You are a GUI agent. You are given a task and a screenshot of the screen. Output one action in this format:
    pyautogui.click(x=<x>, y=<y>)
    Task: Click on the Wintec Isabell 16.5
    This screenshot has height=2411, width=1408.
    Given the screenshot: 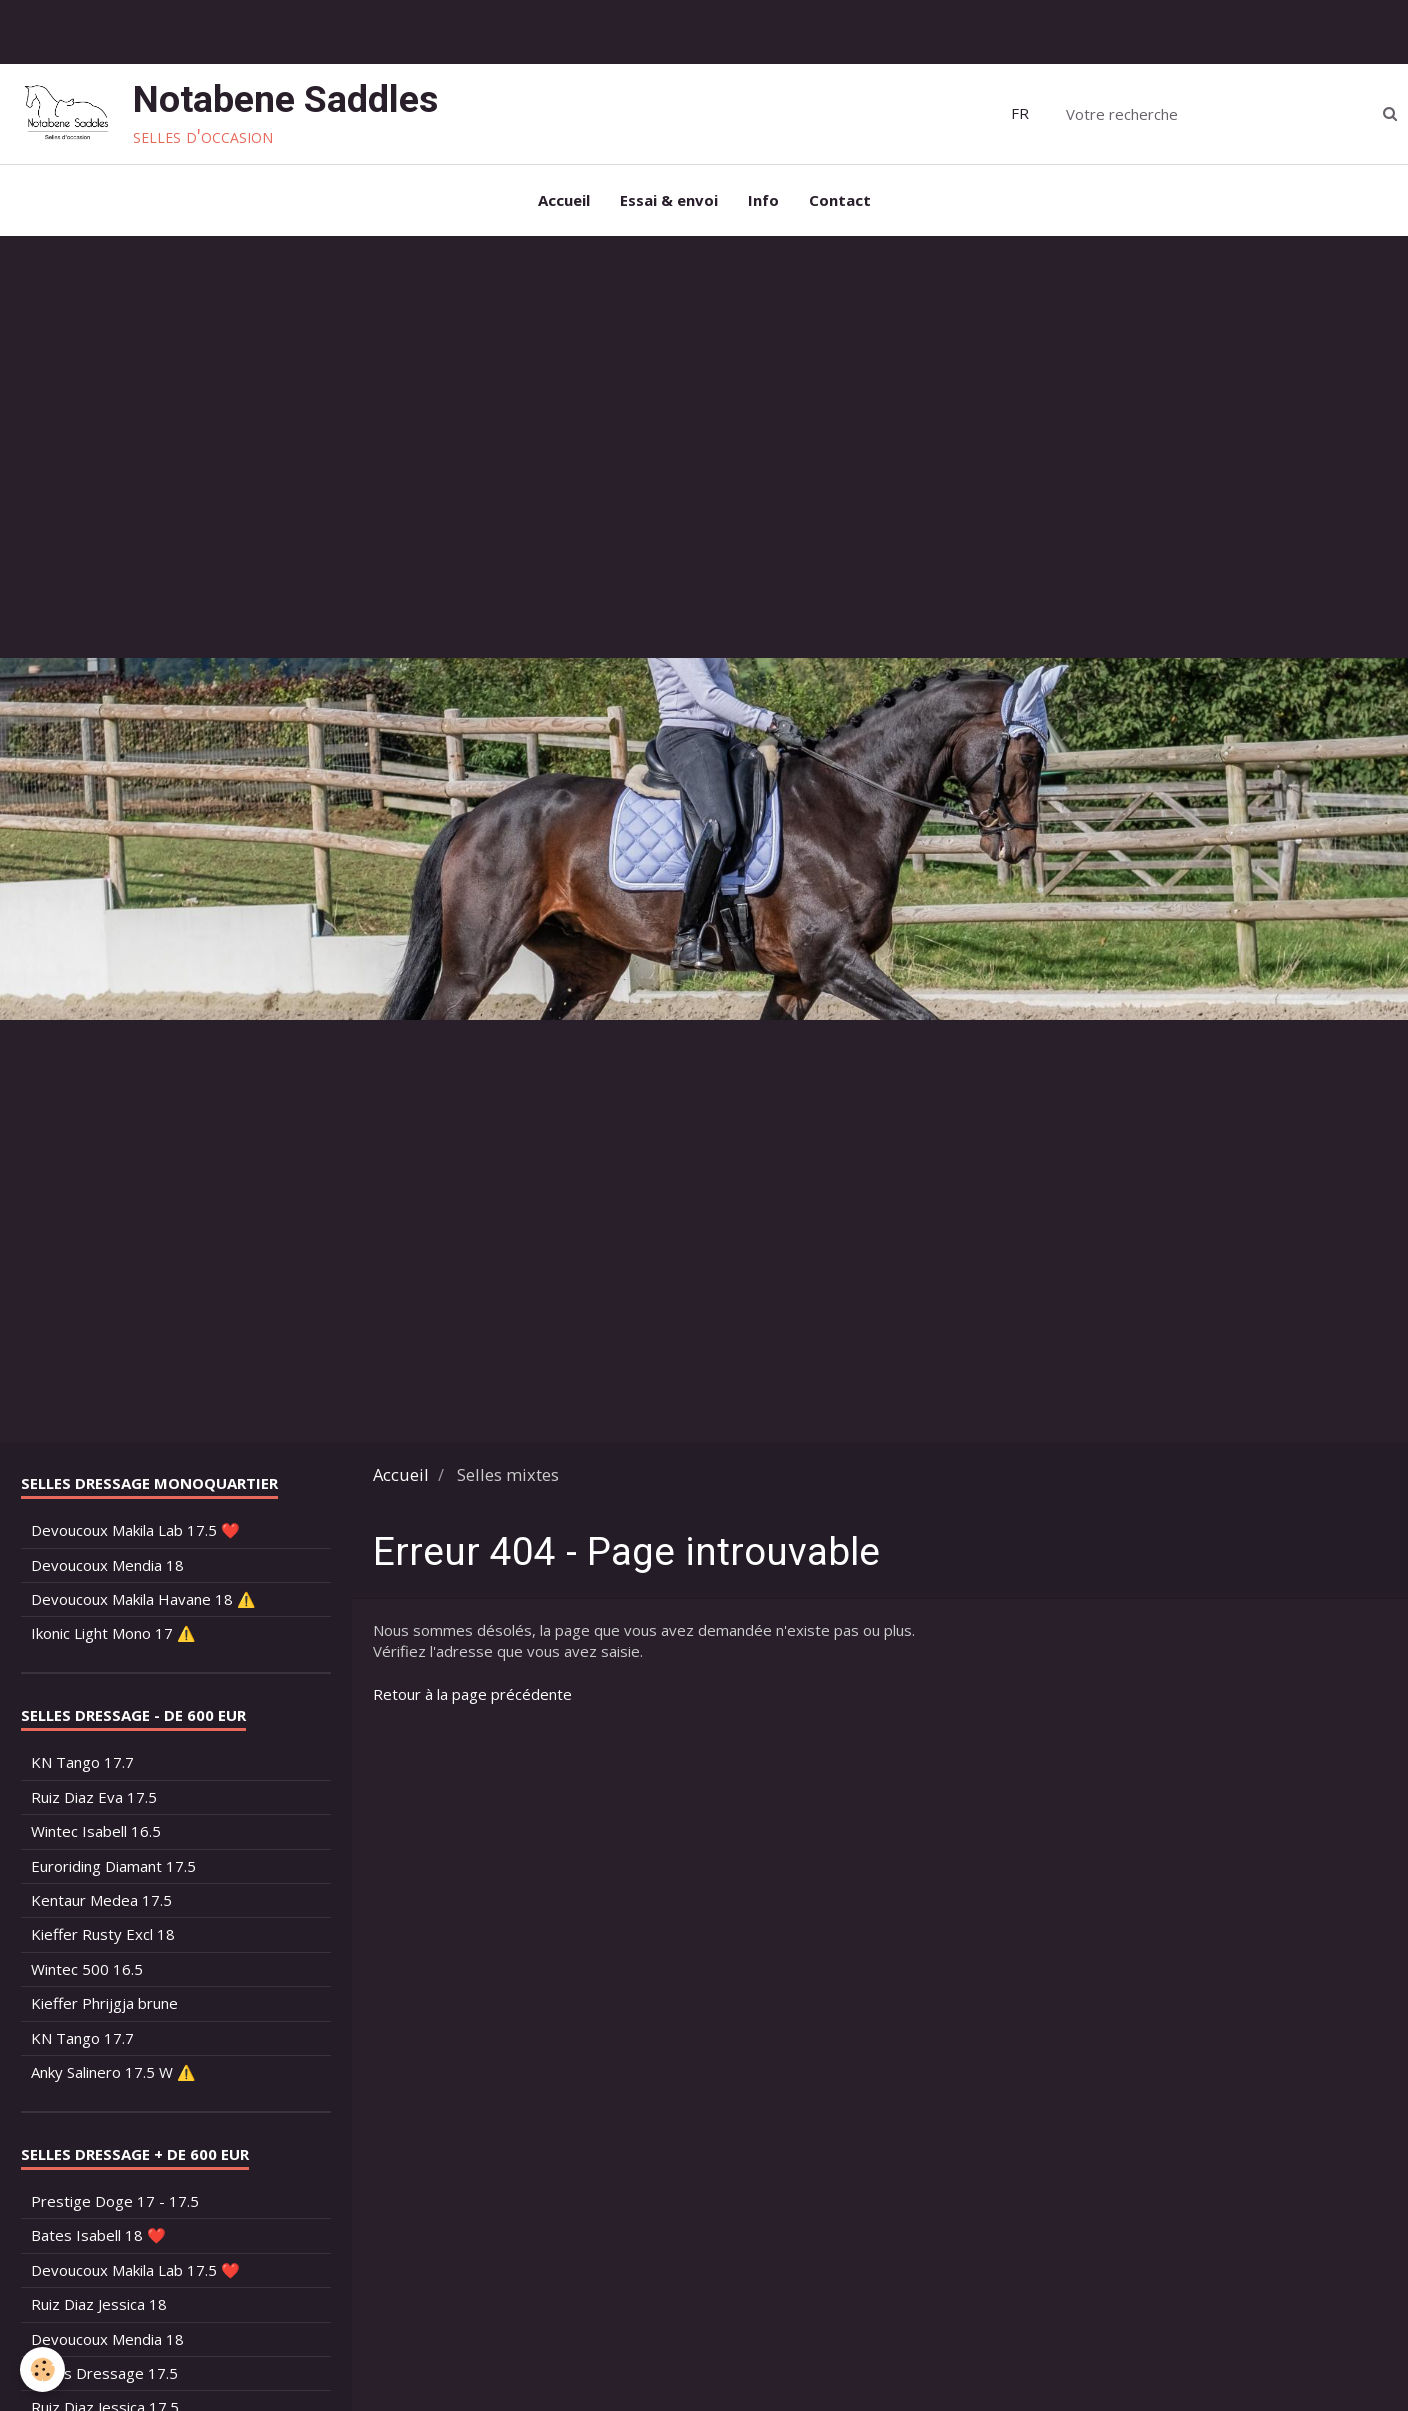 What is the action you would take?
    pyautogui.click(x=96, y=1831)
    